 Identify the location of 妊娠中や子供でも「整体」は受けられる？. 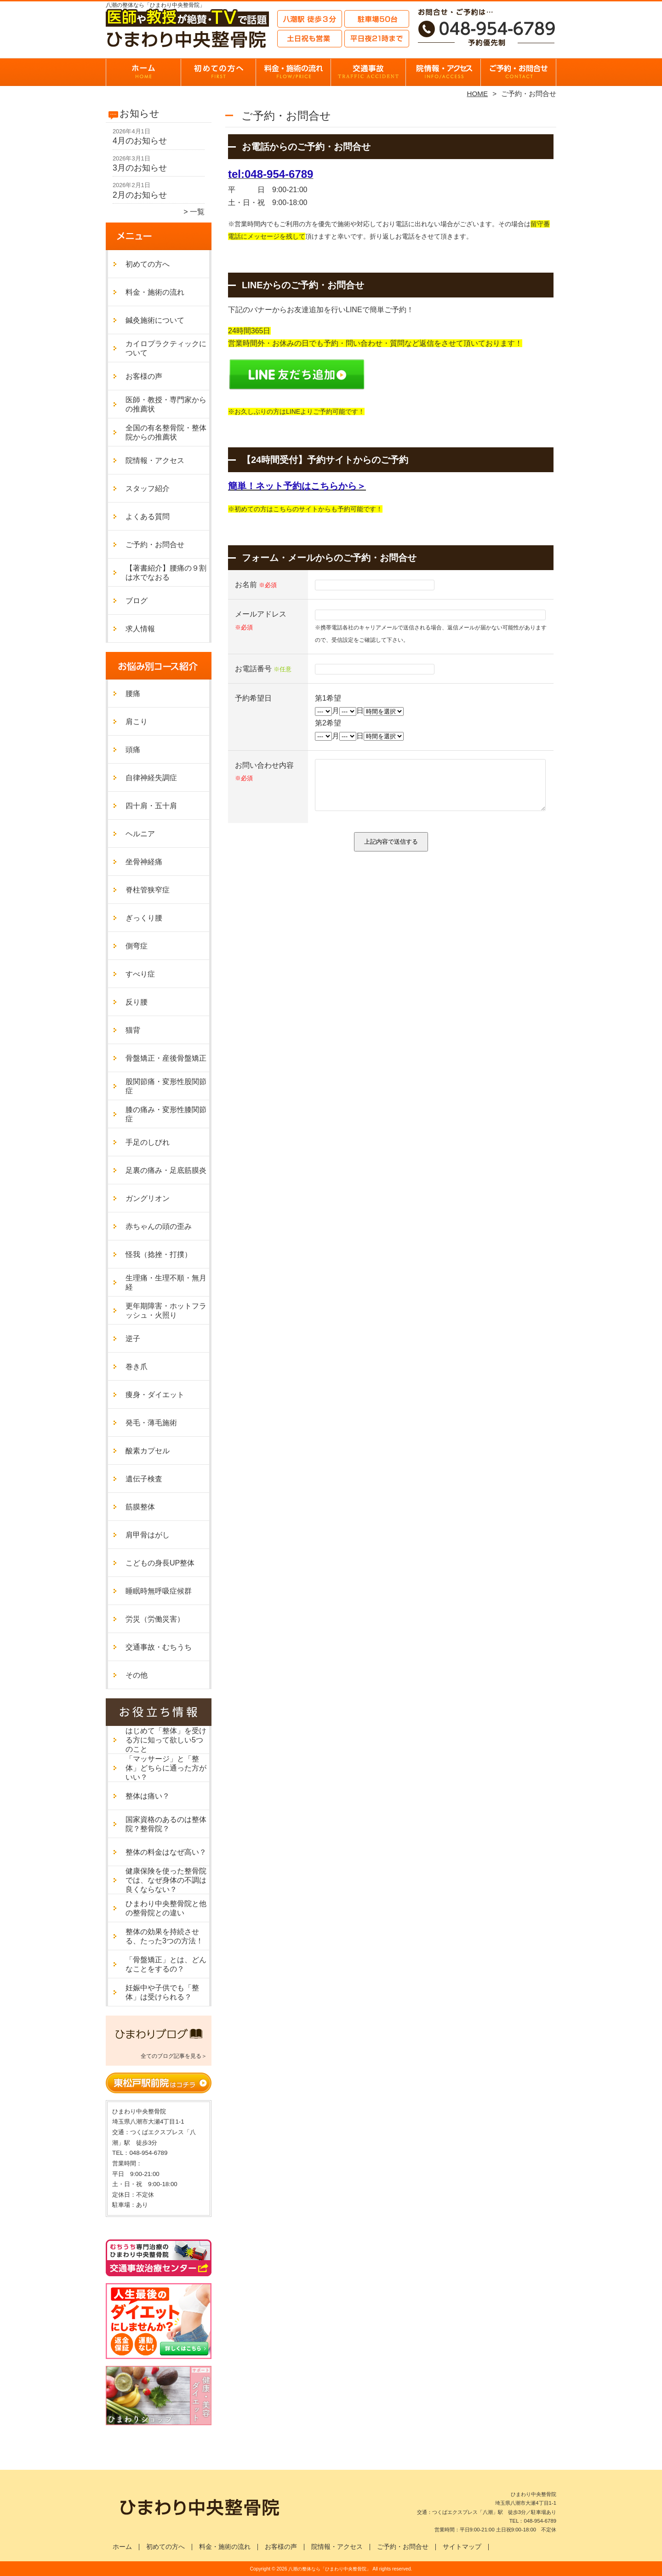
(162, 1992).